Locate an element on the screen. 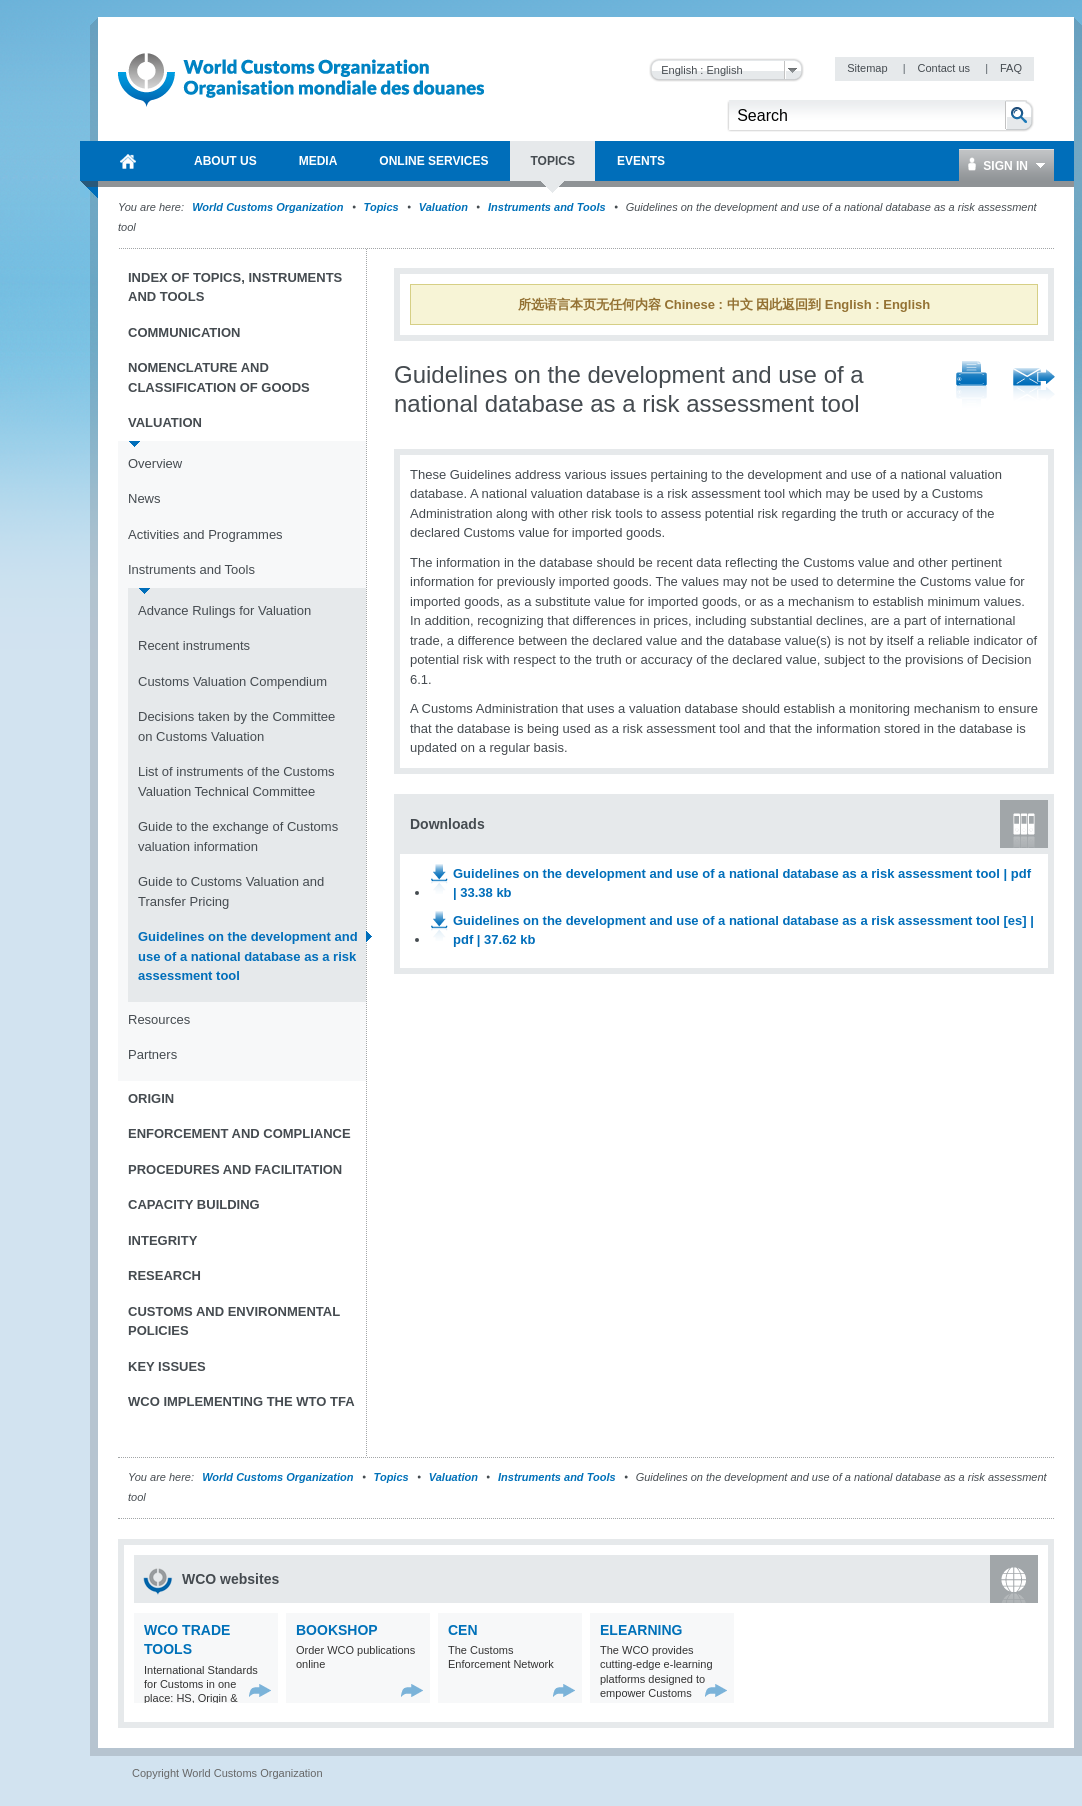 This screenshot has width=1082, height=1806. Capacity Building is located at coordinates (194, 1204).